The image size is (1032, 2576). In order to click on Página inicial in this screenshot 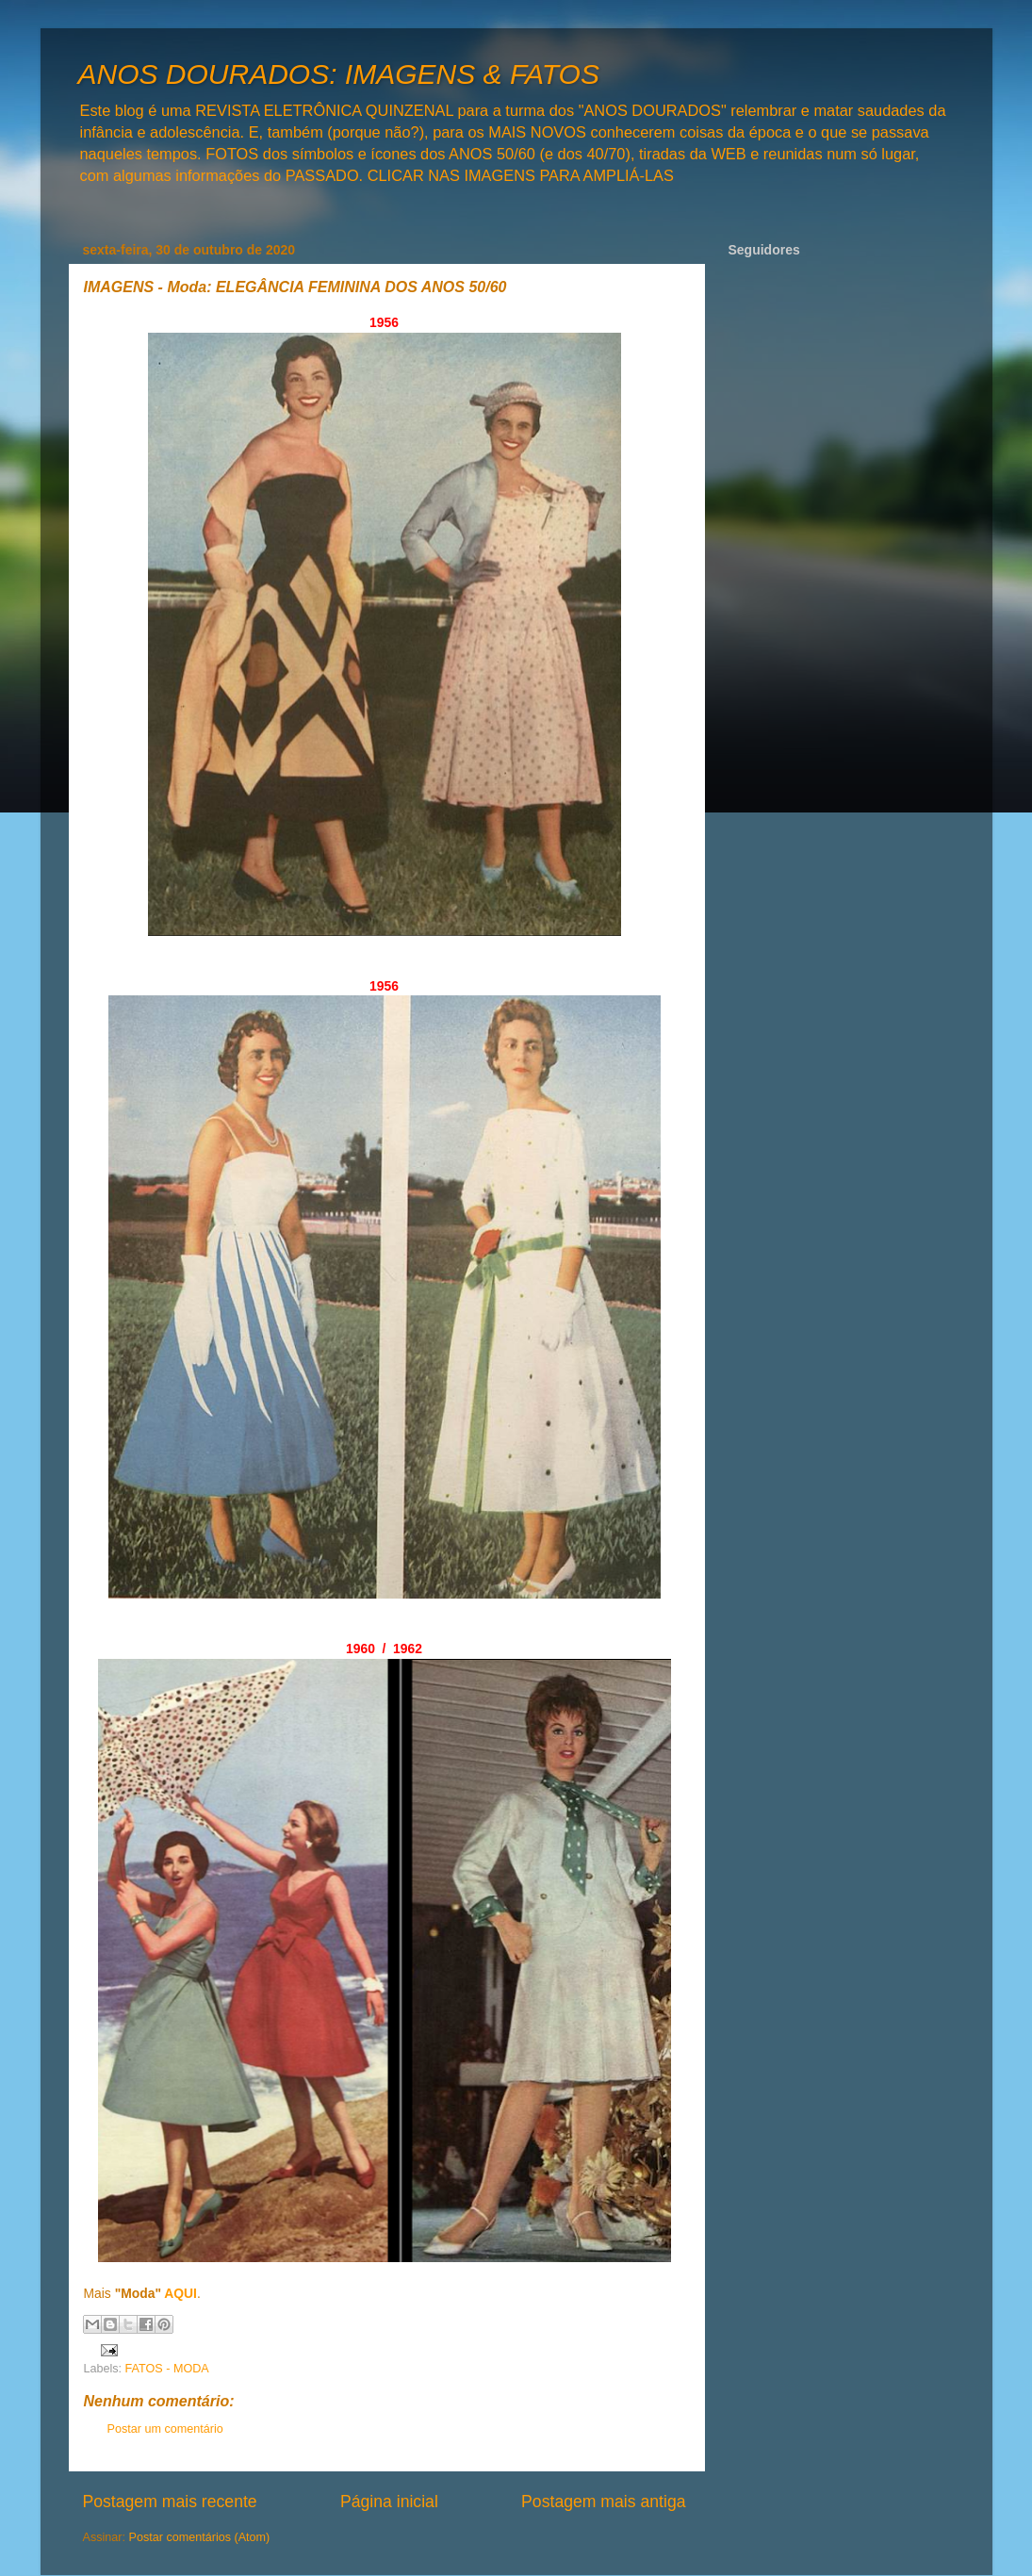, I will do `click(389, 2501)`.